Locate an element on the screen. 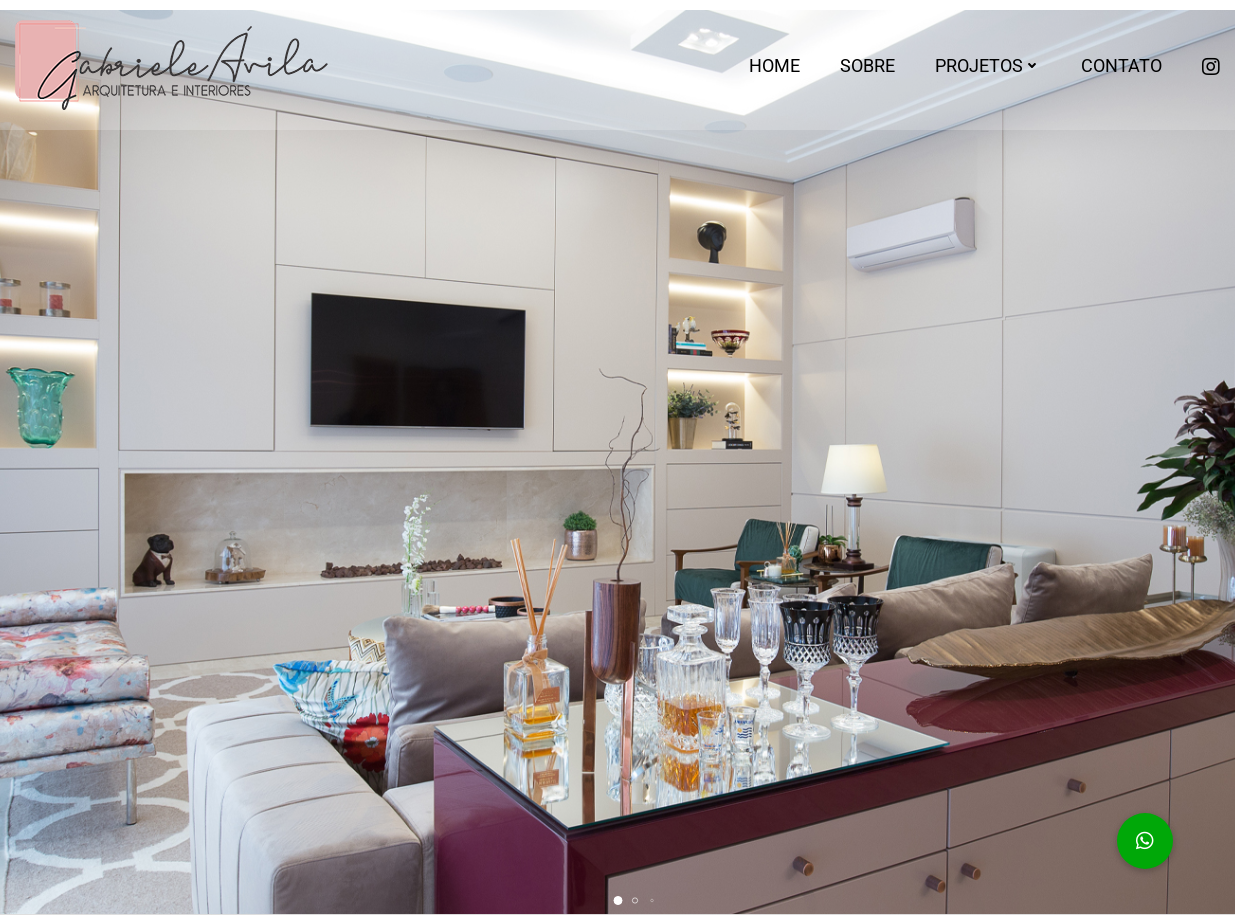  [button] is located at coordinates (617, 900).